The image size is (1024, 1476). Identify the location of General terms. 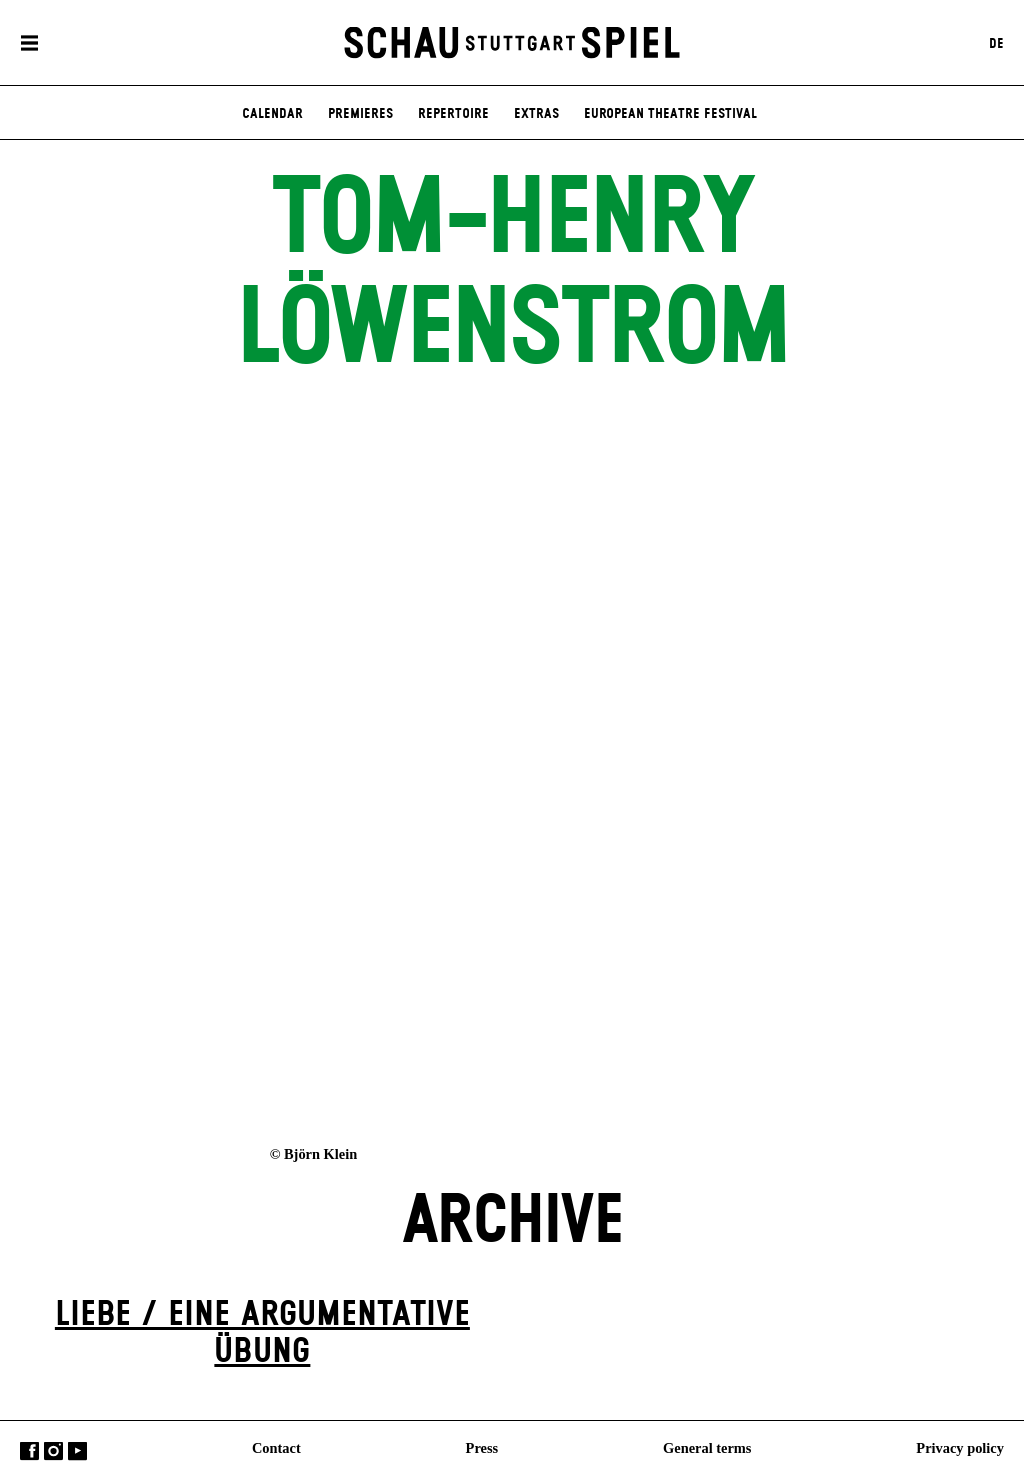
(707, 1447).